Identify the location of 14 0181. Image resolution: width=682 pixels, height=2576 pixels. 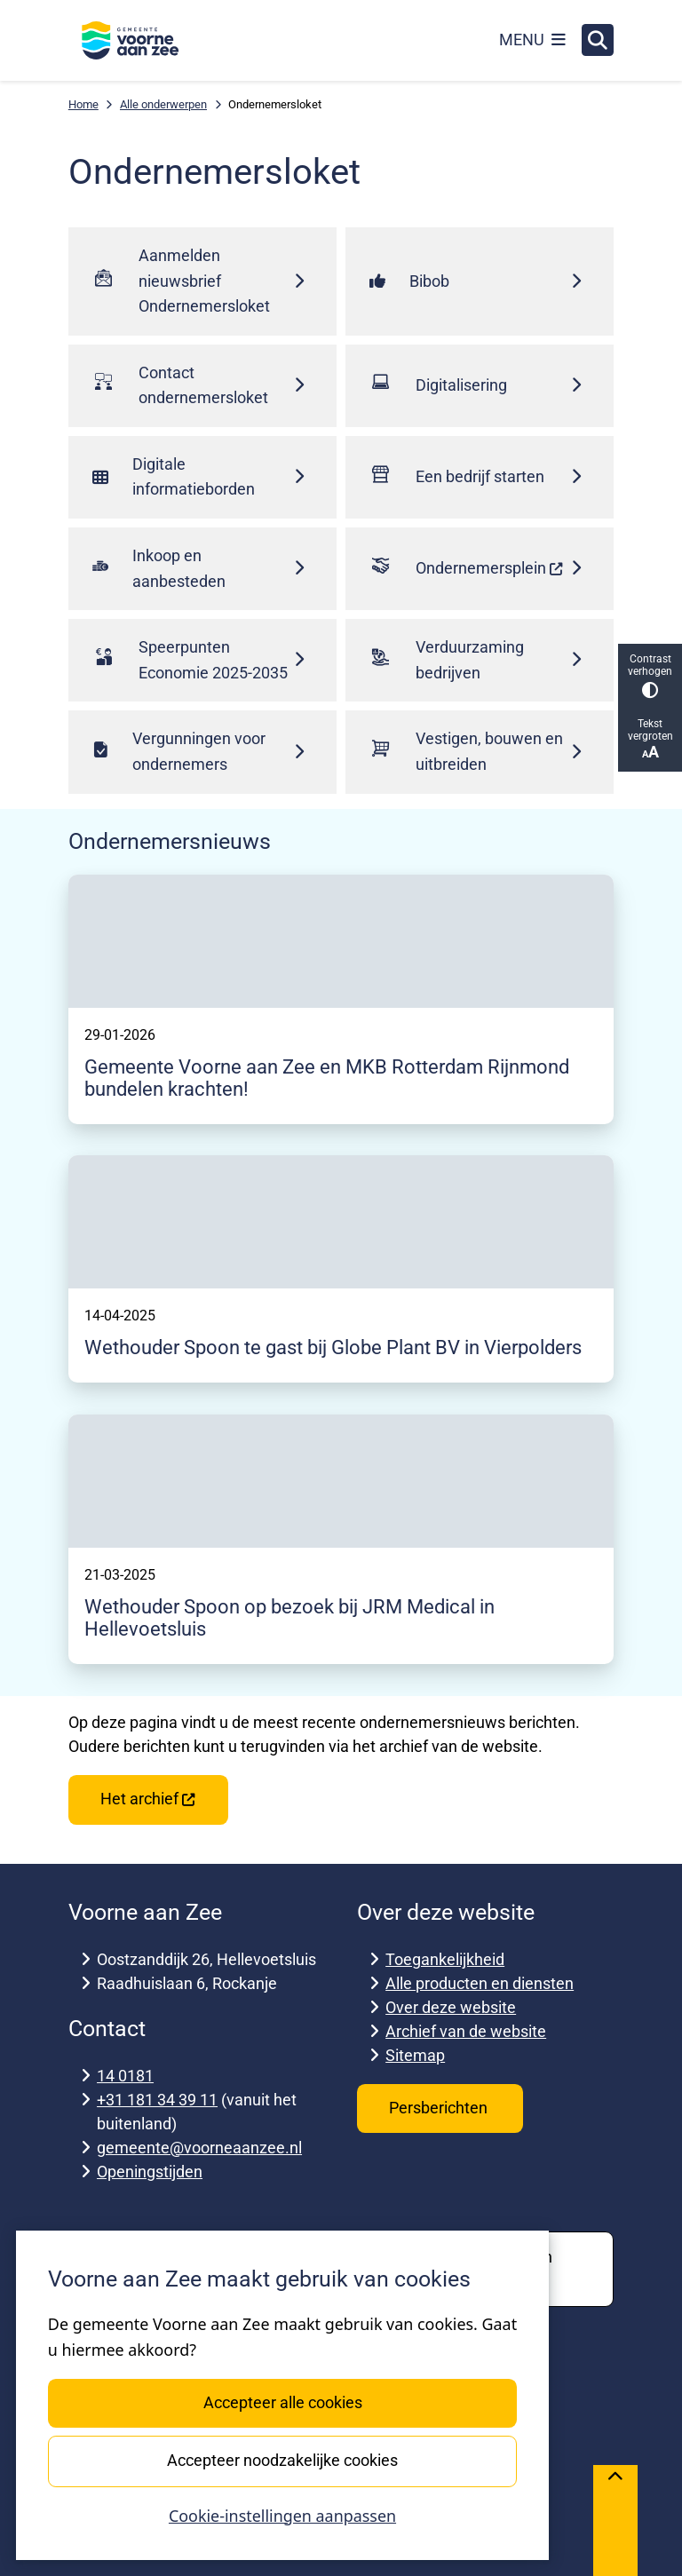
(125, 2075).